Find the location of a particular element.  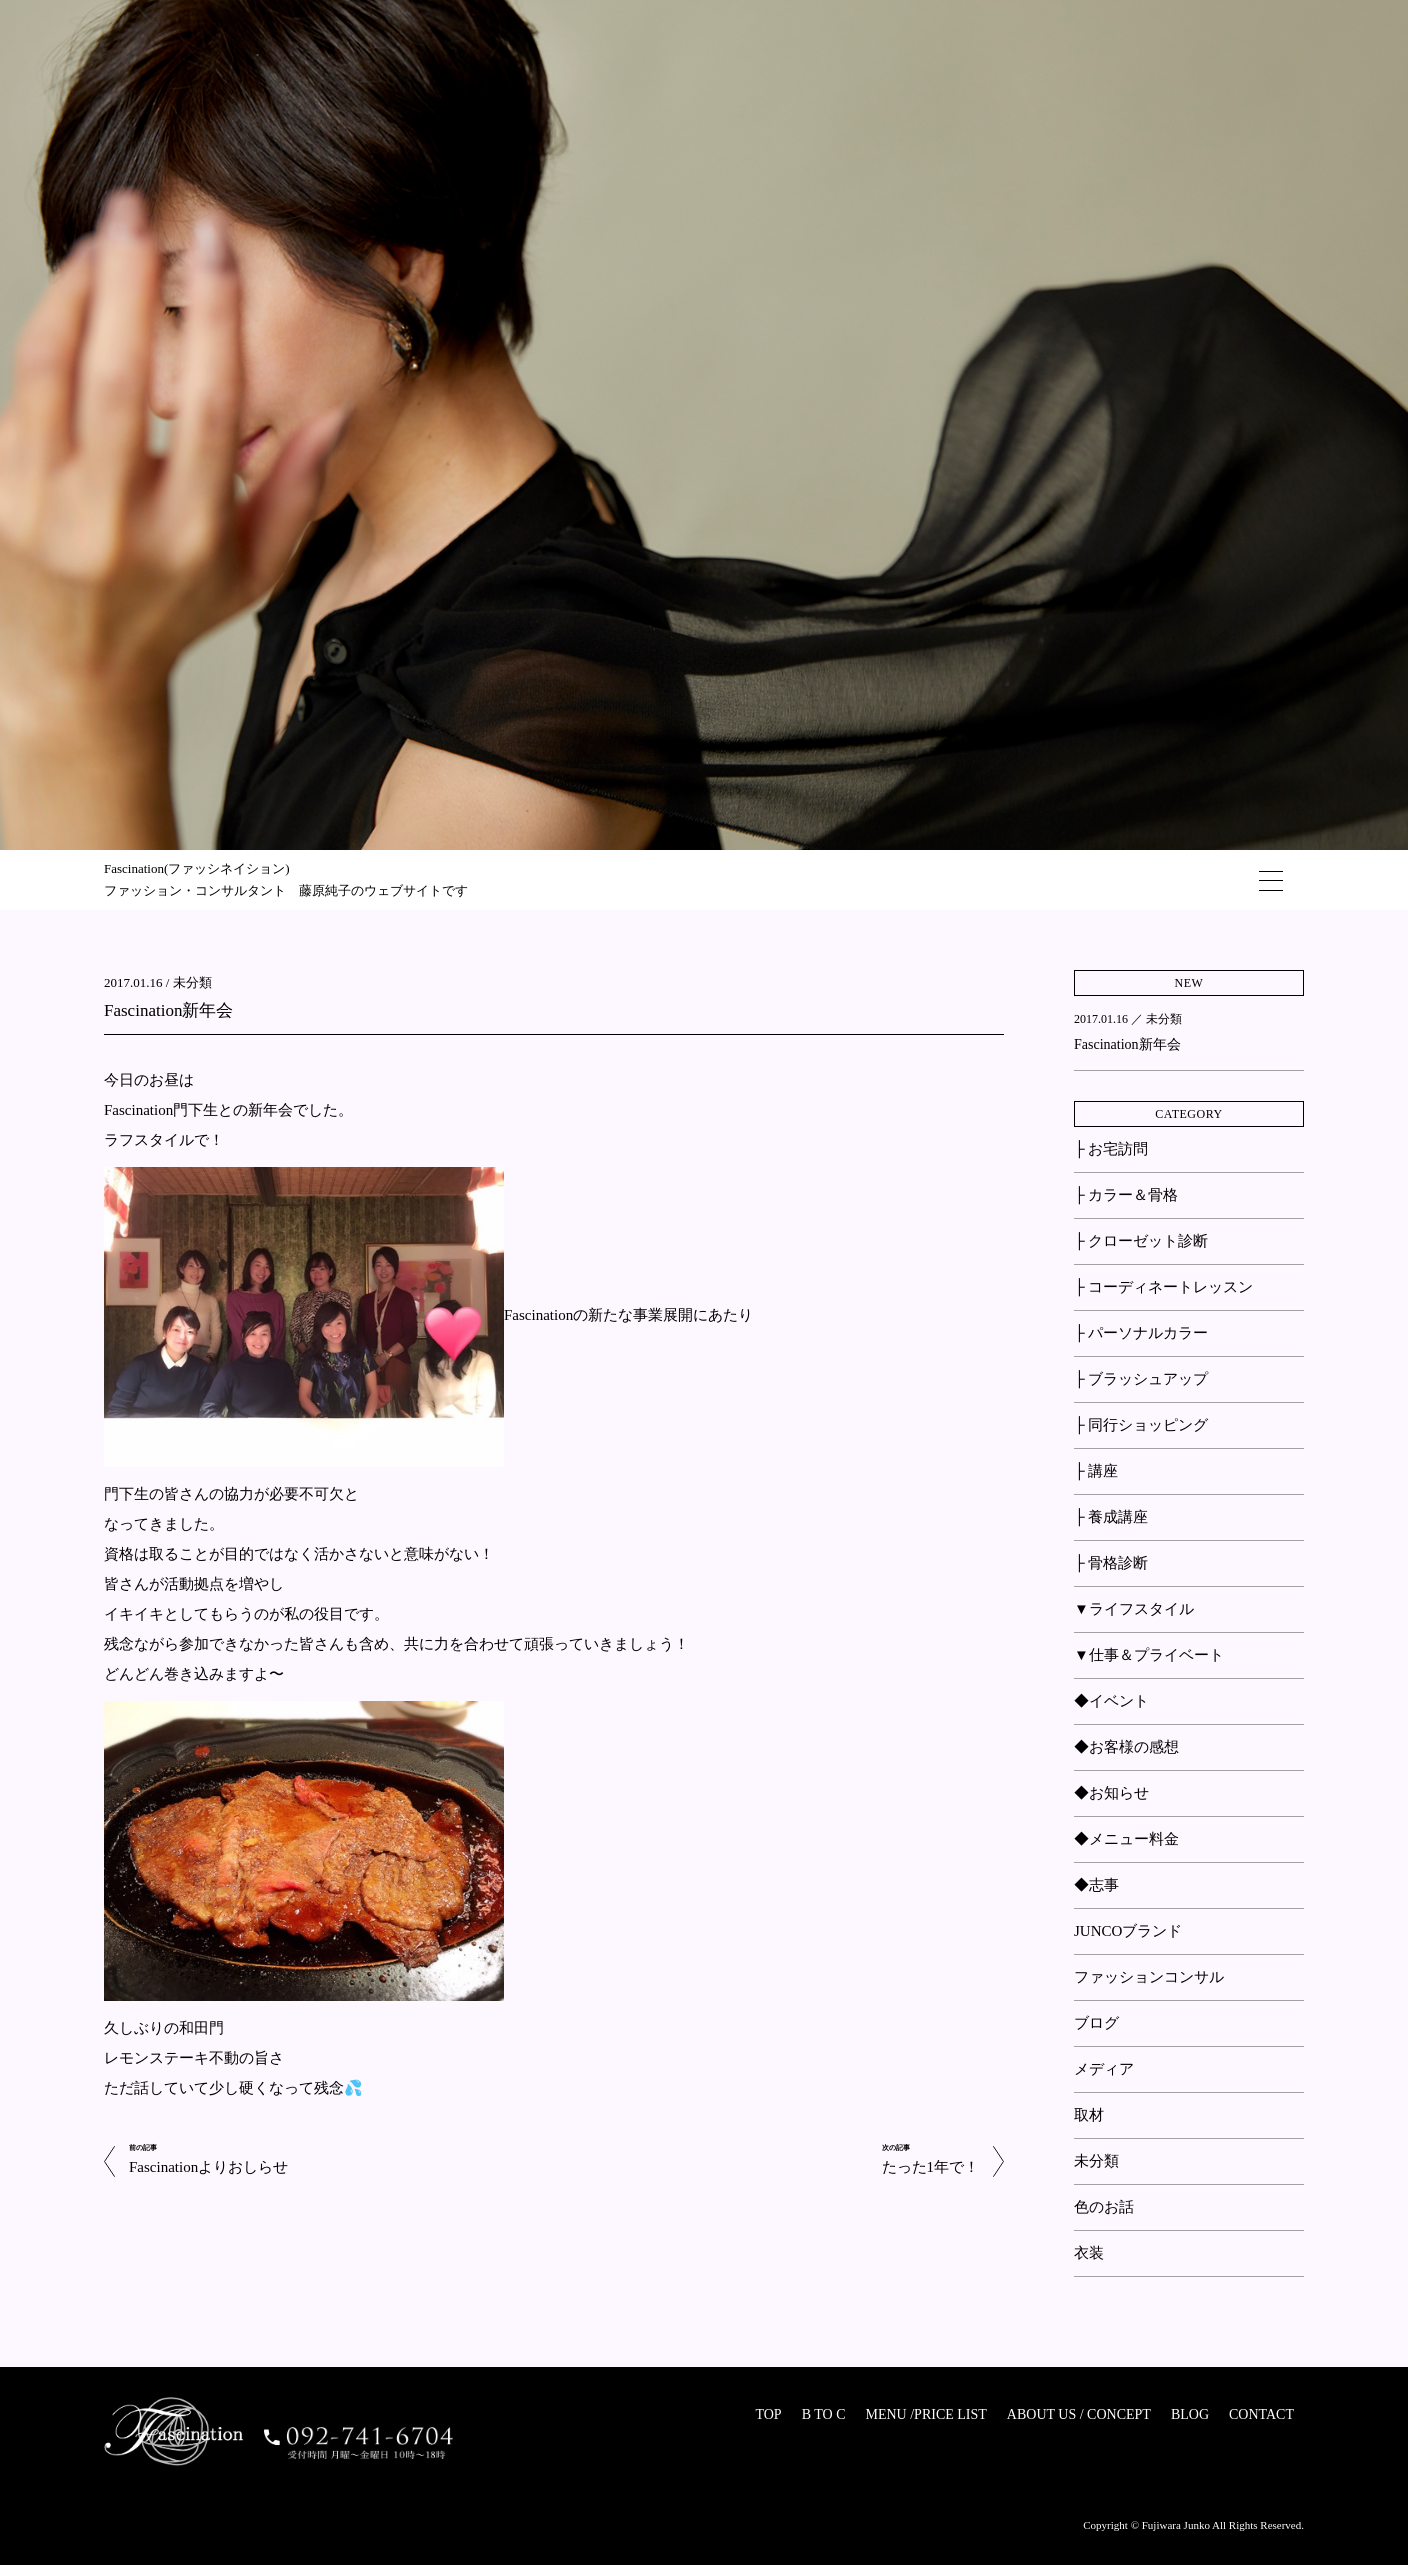

◆お知らせ is located at coordinates (1111, 1793).